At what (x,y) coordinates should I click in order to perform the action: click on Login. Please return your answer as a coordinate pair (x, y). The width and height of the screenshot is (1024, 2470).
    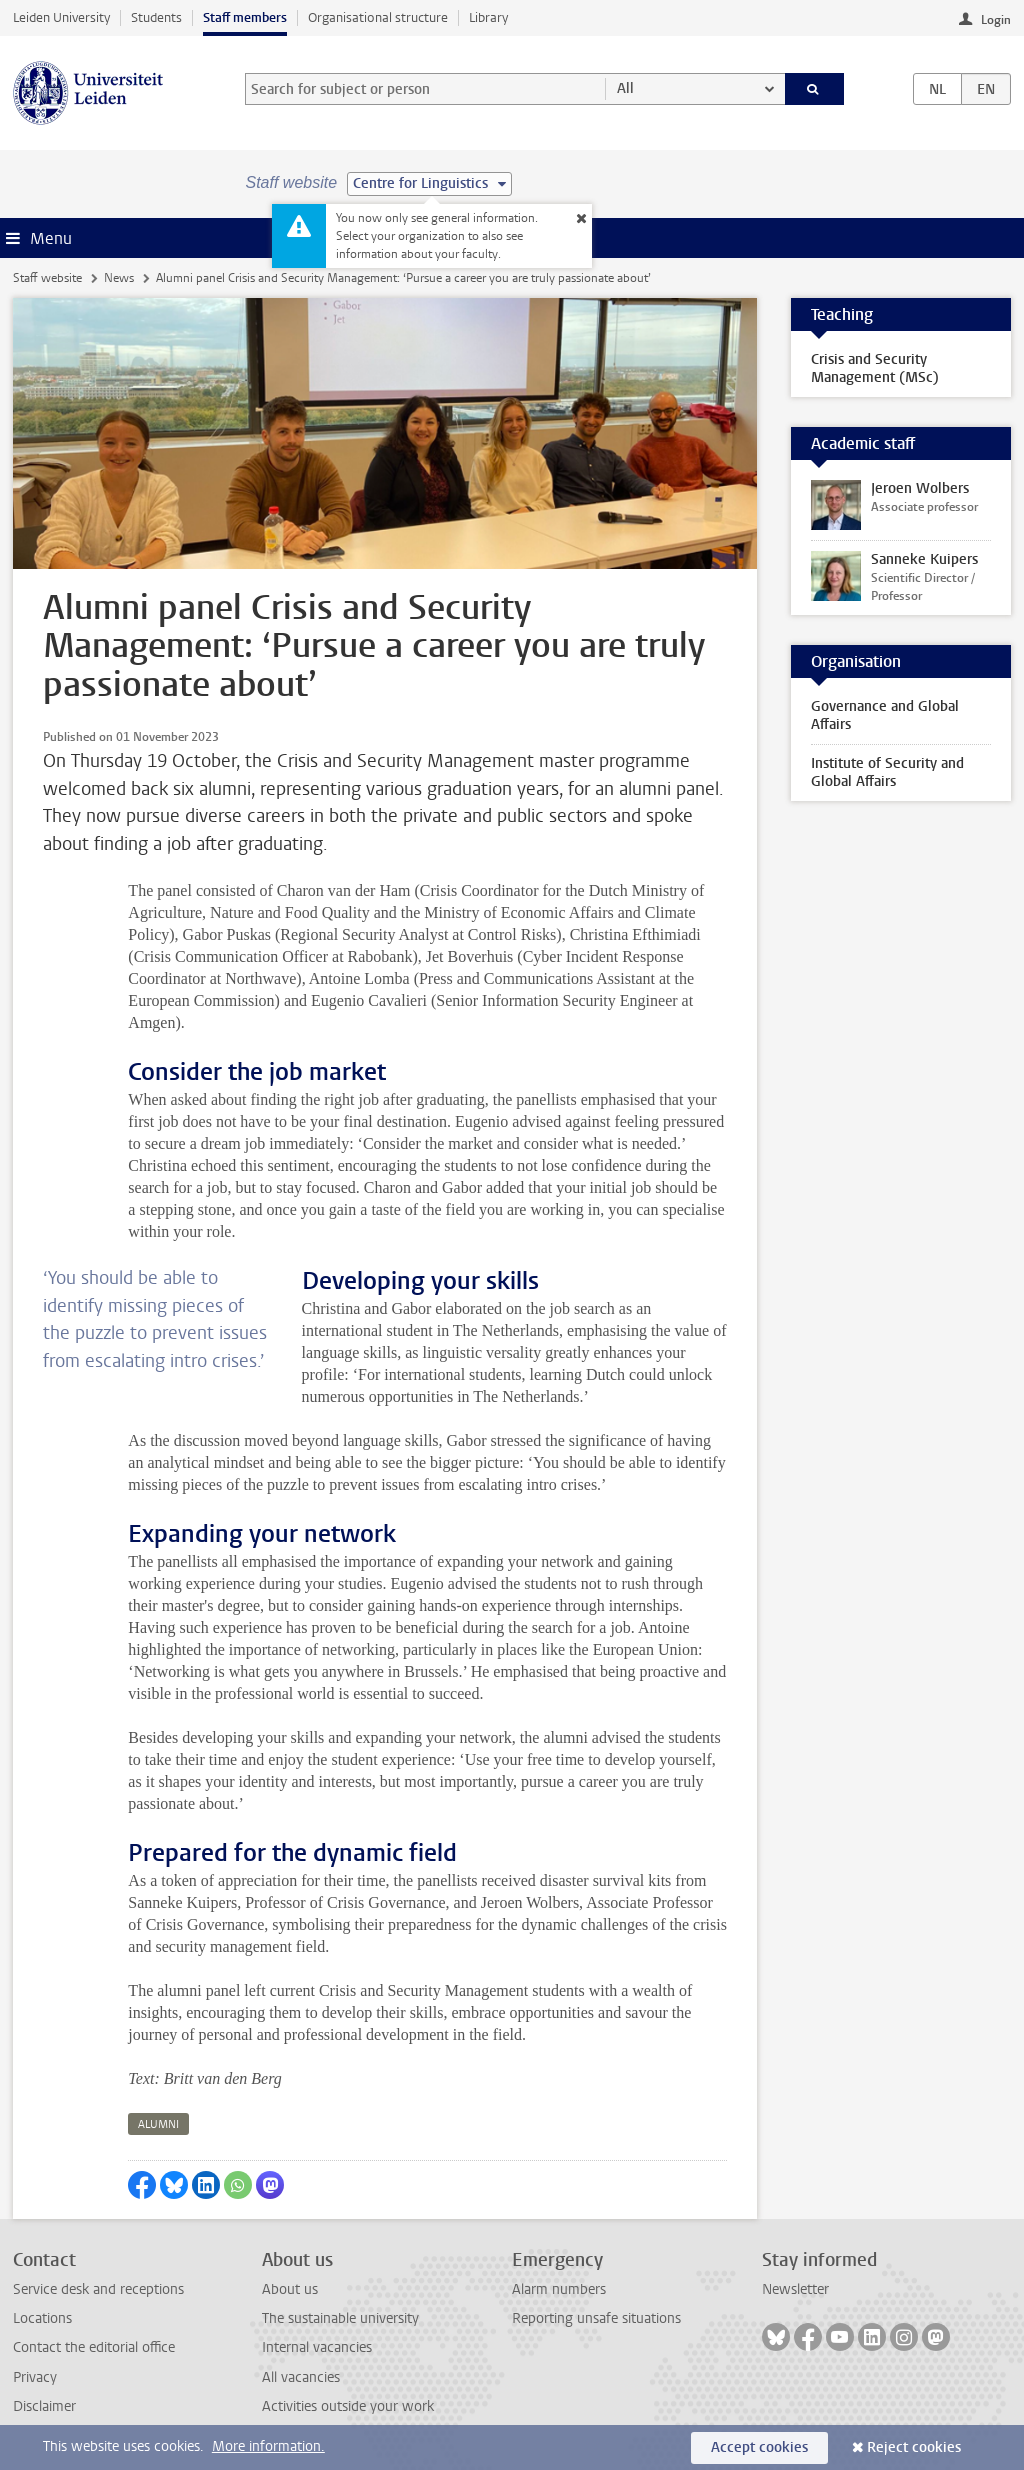
    Looking at the image, I should click on (996, 20).